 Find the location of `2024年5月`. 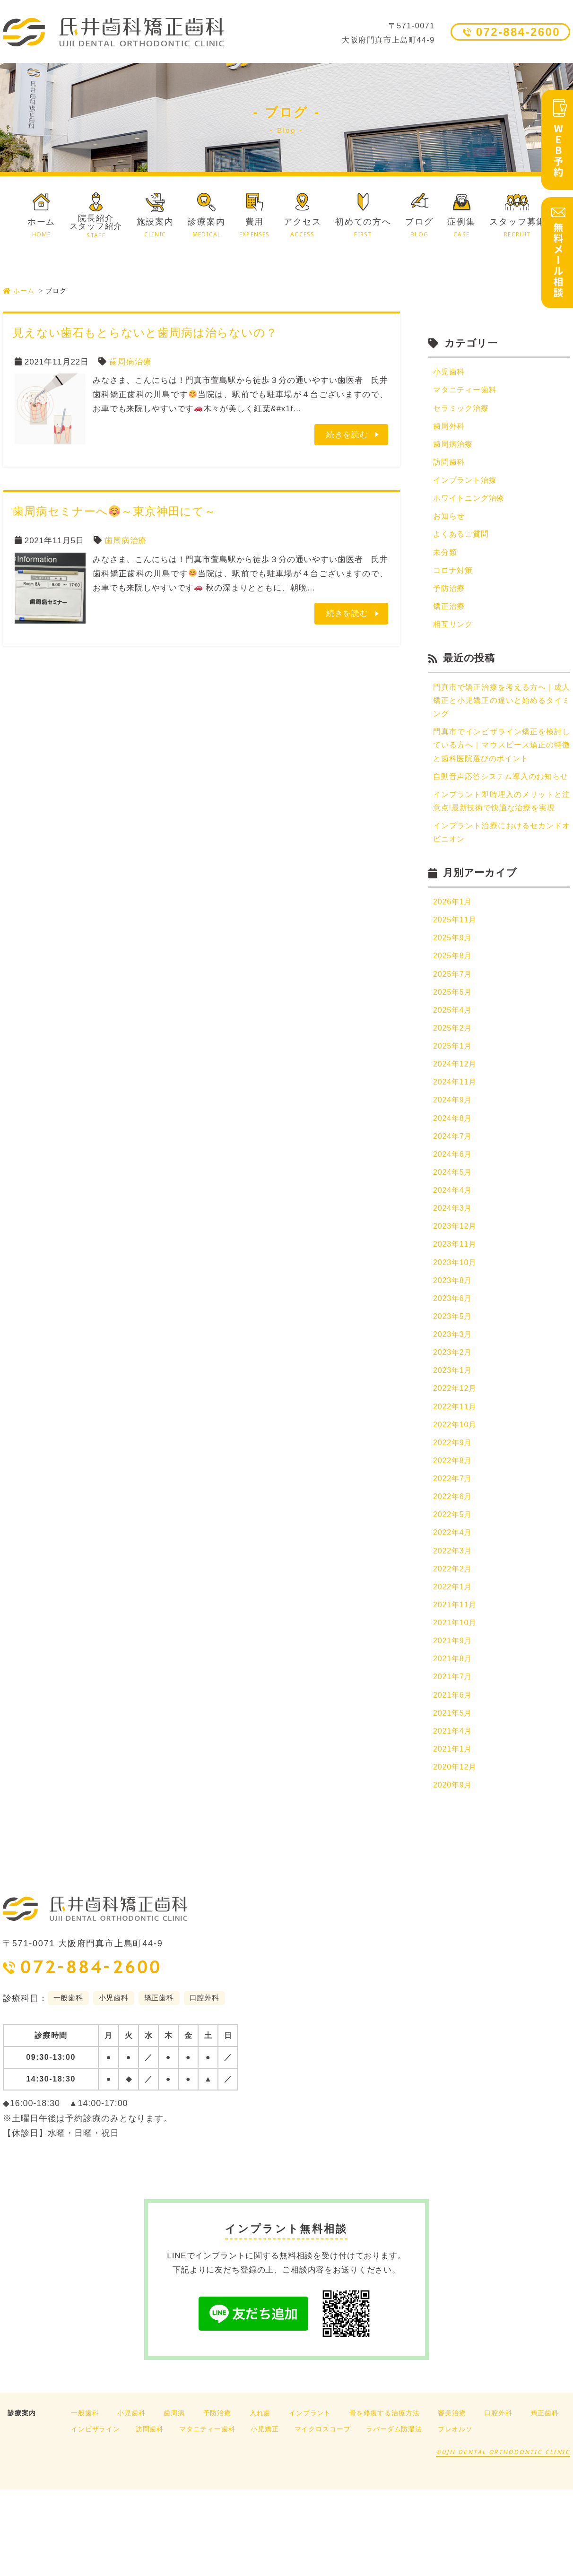

2024年5月 is located at coordinates (453, 1231).